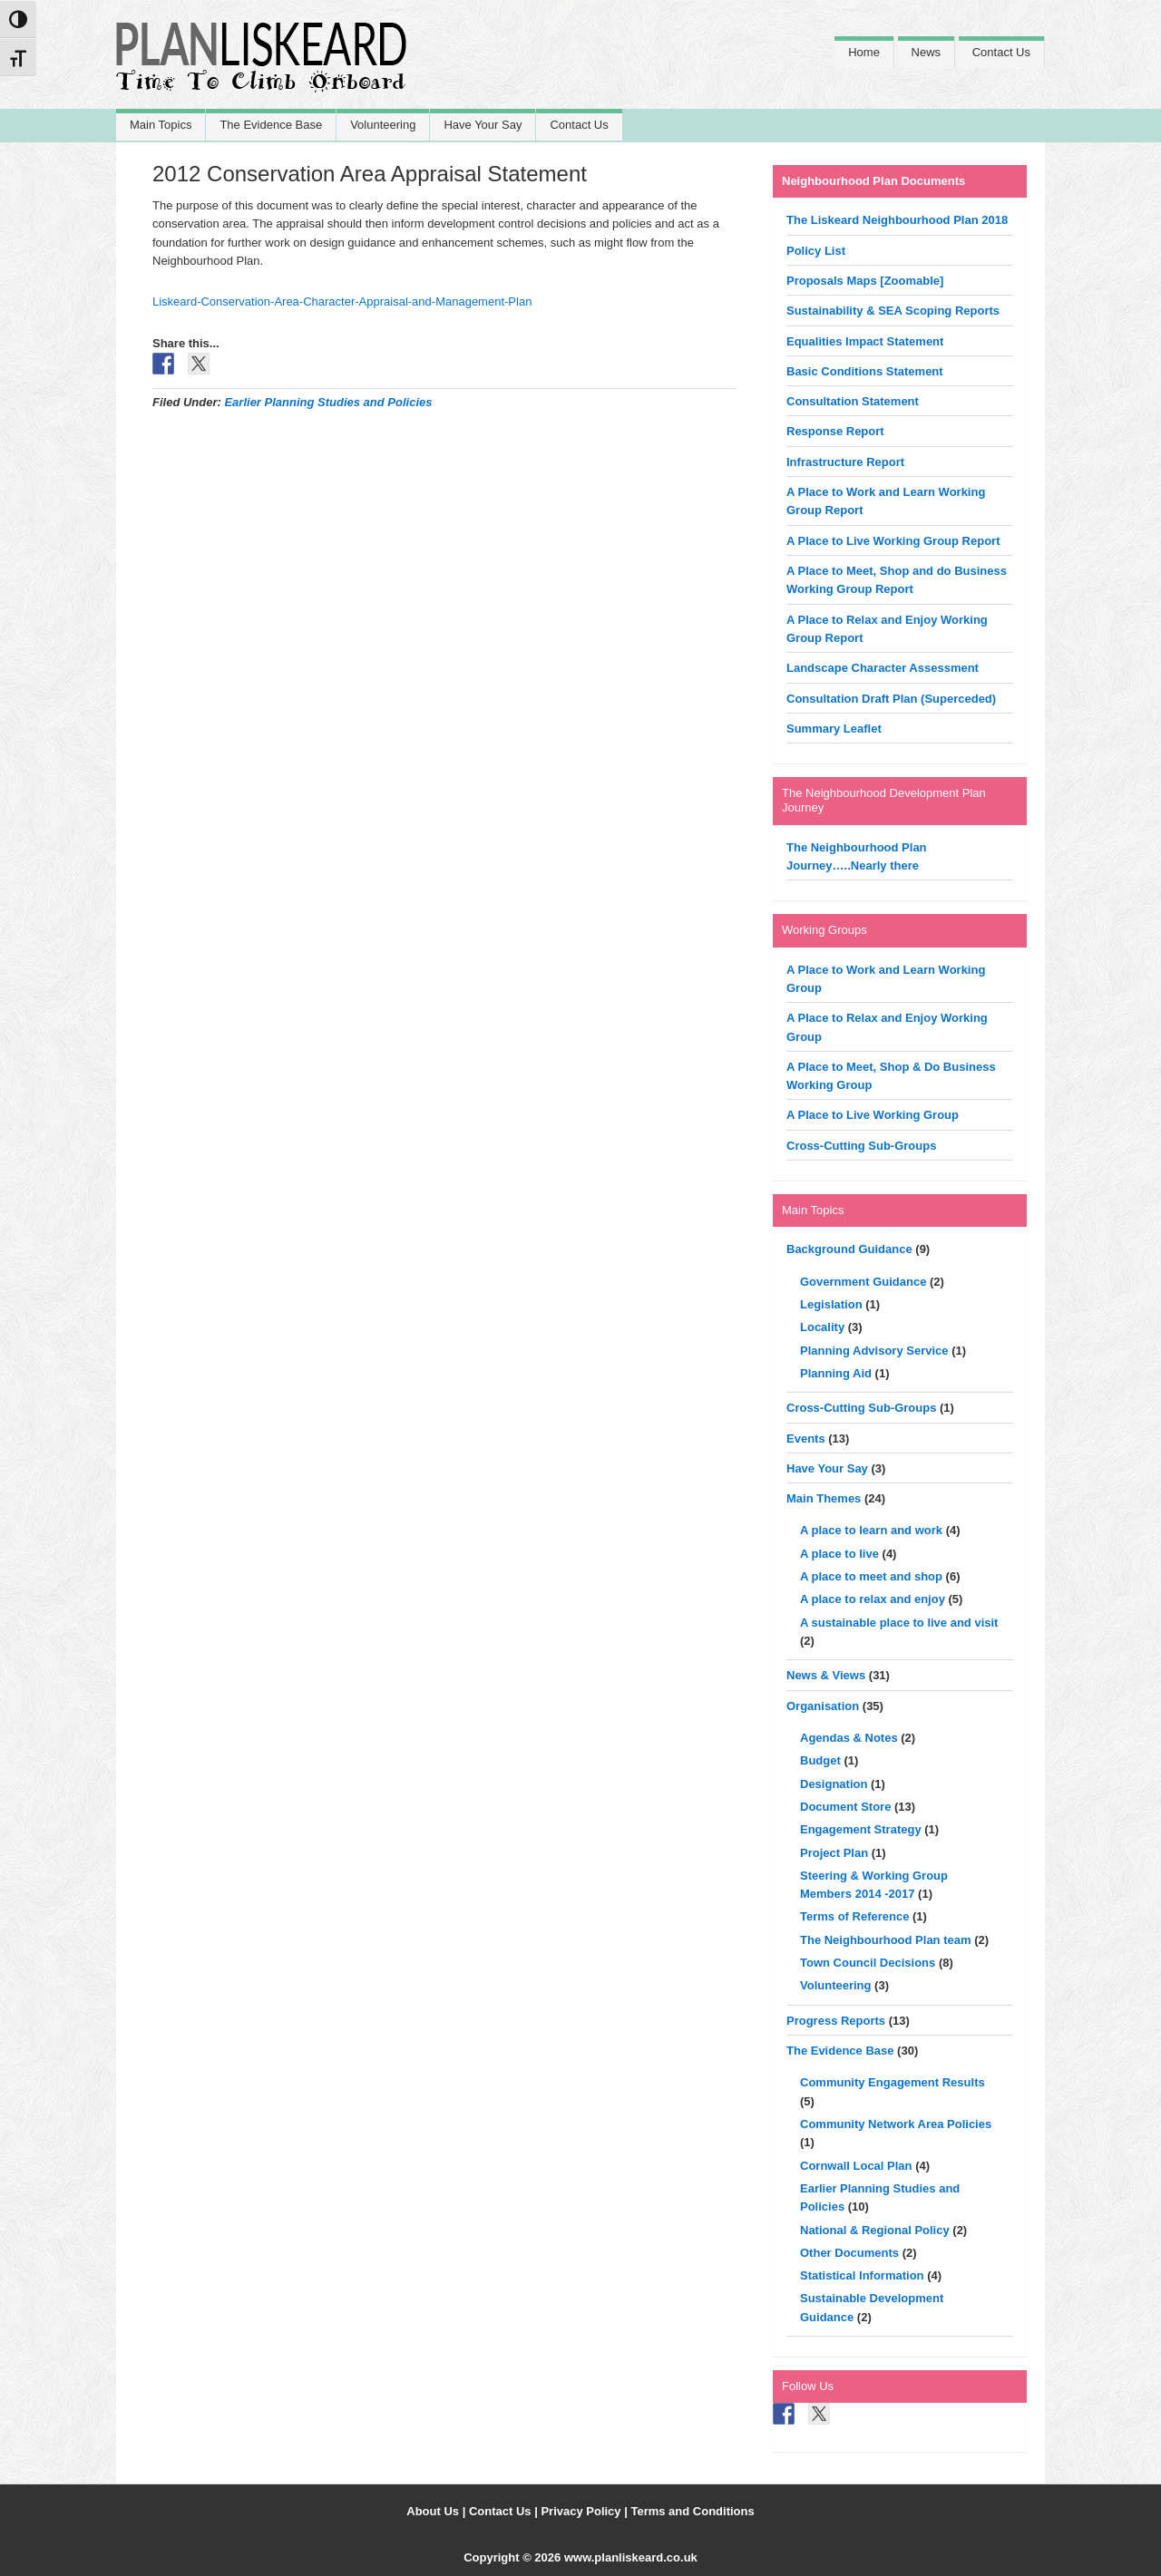 The height and width of the screenshot is (2576, 1161). I want to click on National & Regional Policy, so click(875, 2230).